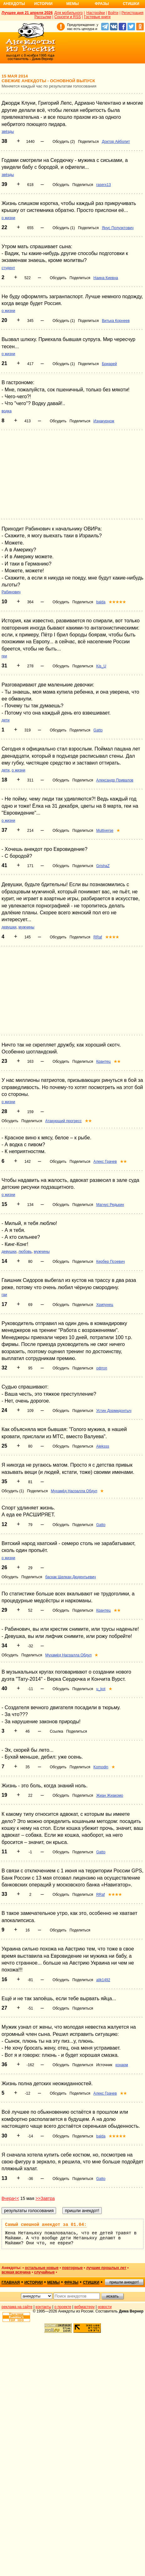 The image size is (145, 2576). Describe the element at coordinates (116, 141) in the screenshot. I see `Доктор Айболит` at that location.